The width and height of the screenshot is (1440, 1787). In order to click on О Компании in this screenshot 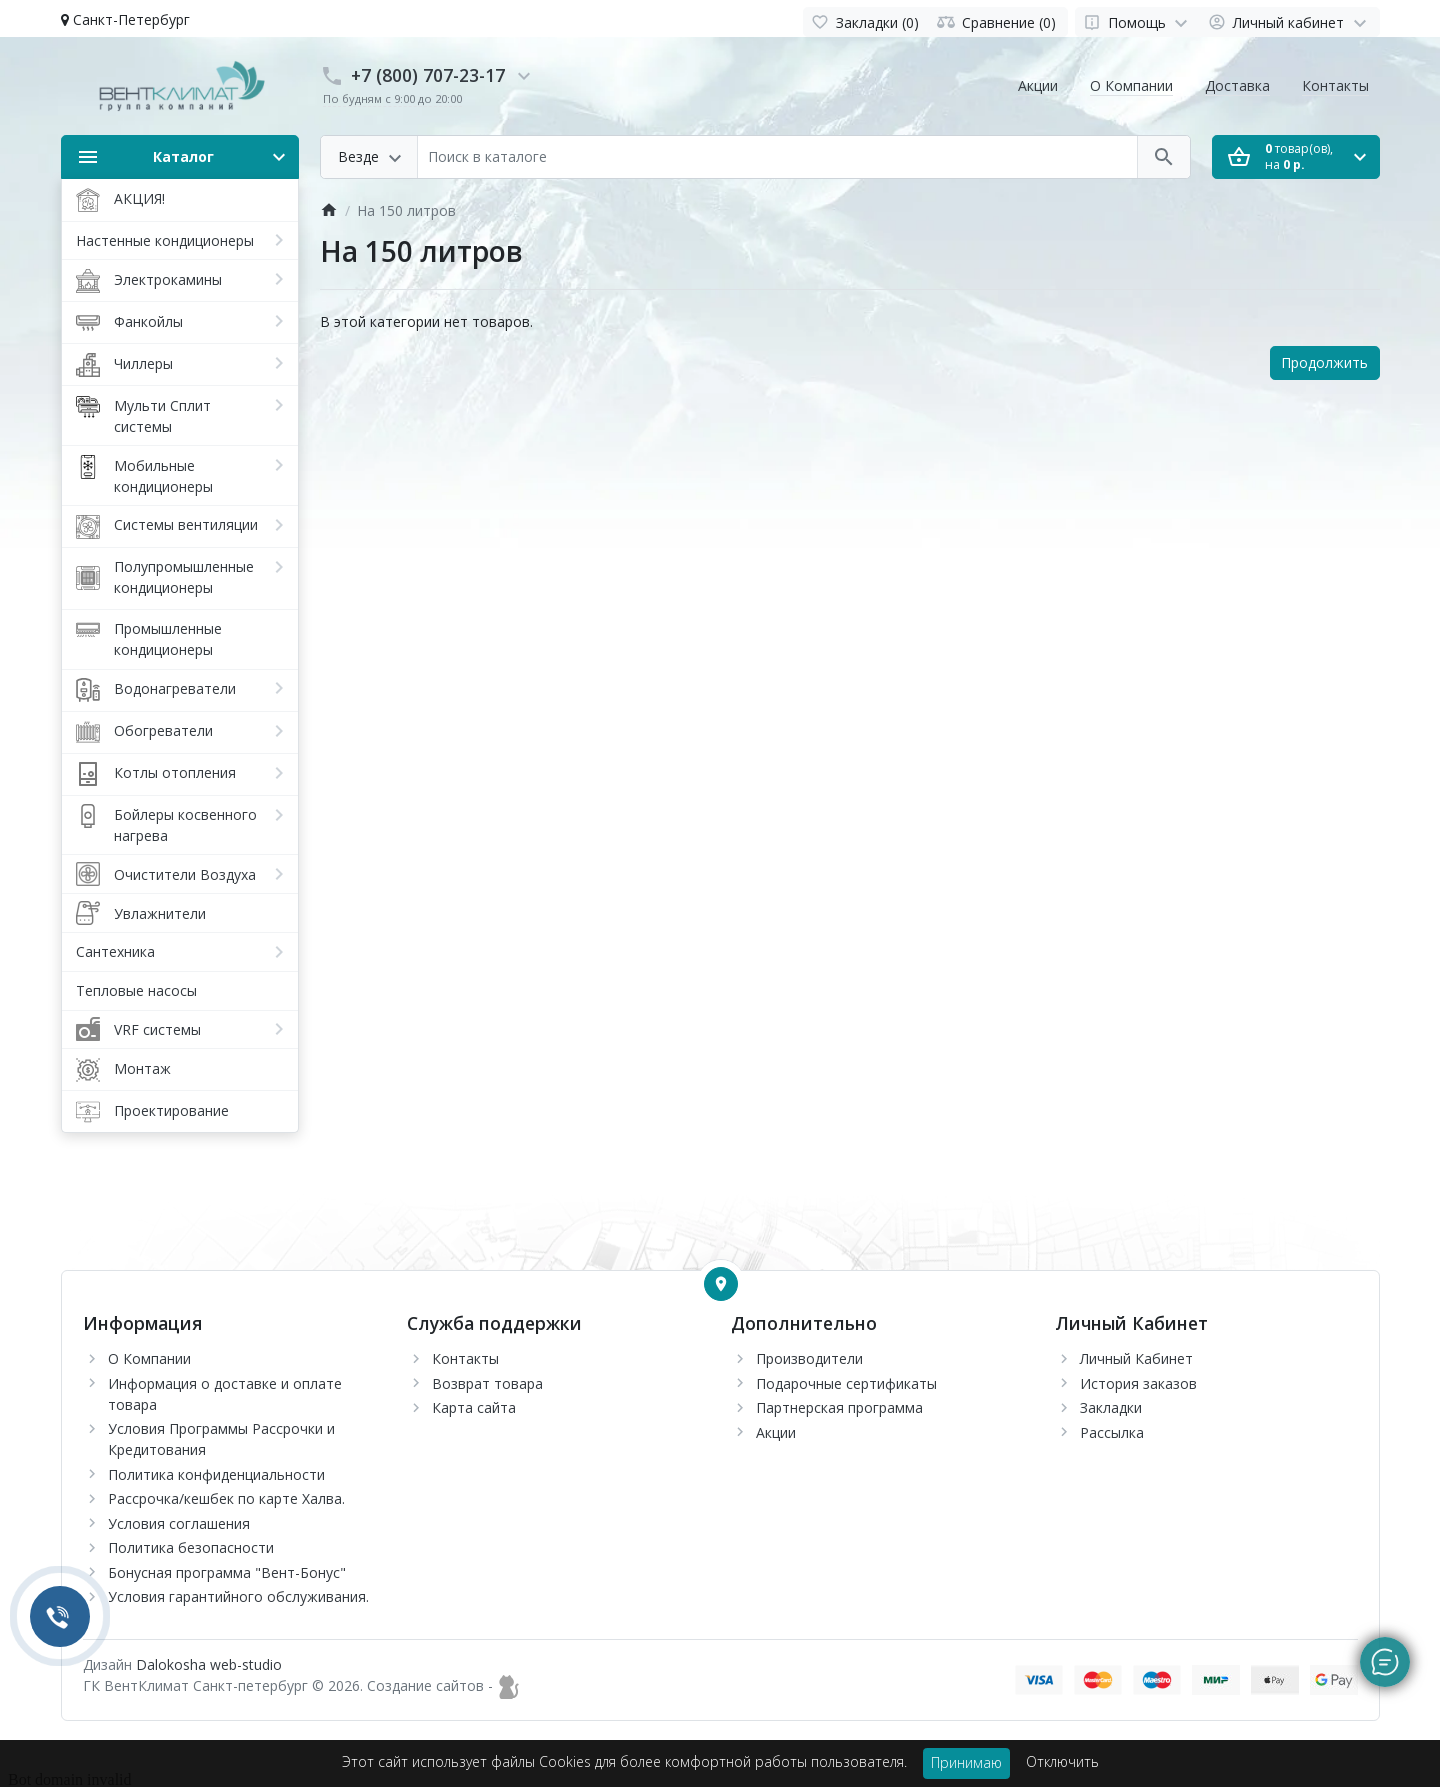, I will do `click(1131, 85)`.